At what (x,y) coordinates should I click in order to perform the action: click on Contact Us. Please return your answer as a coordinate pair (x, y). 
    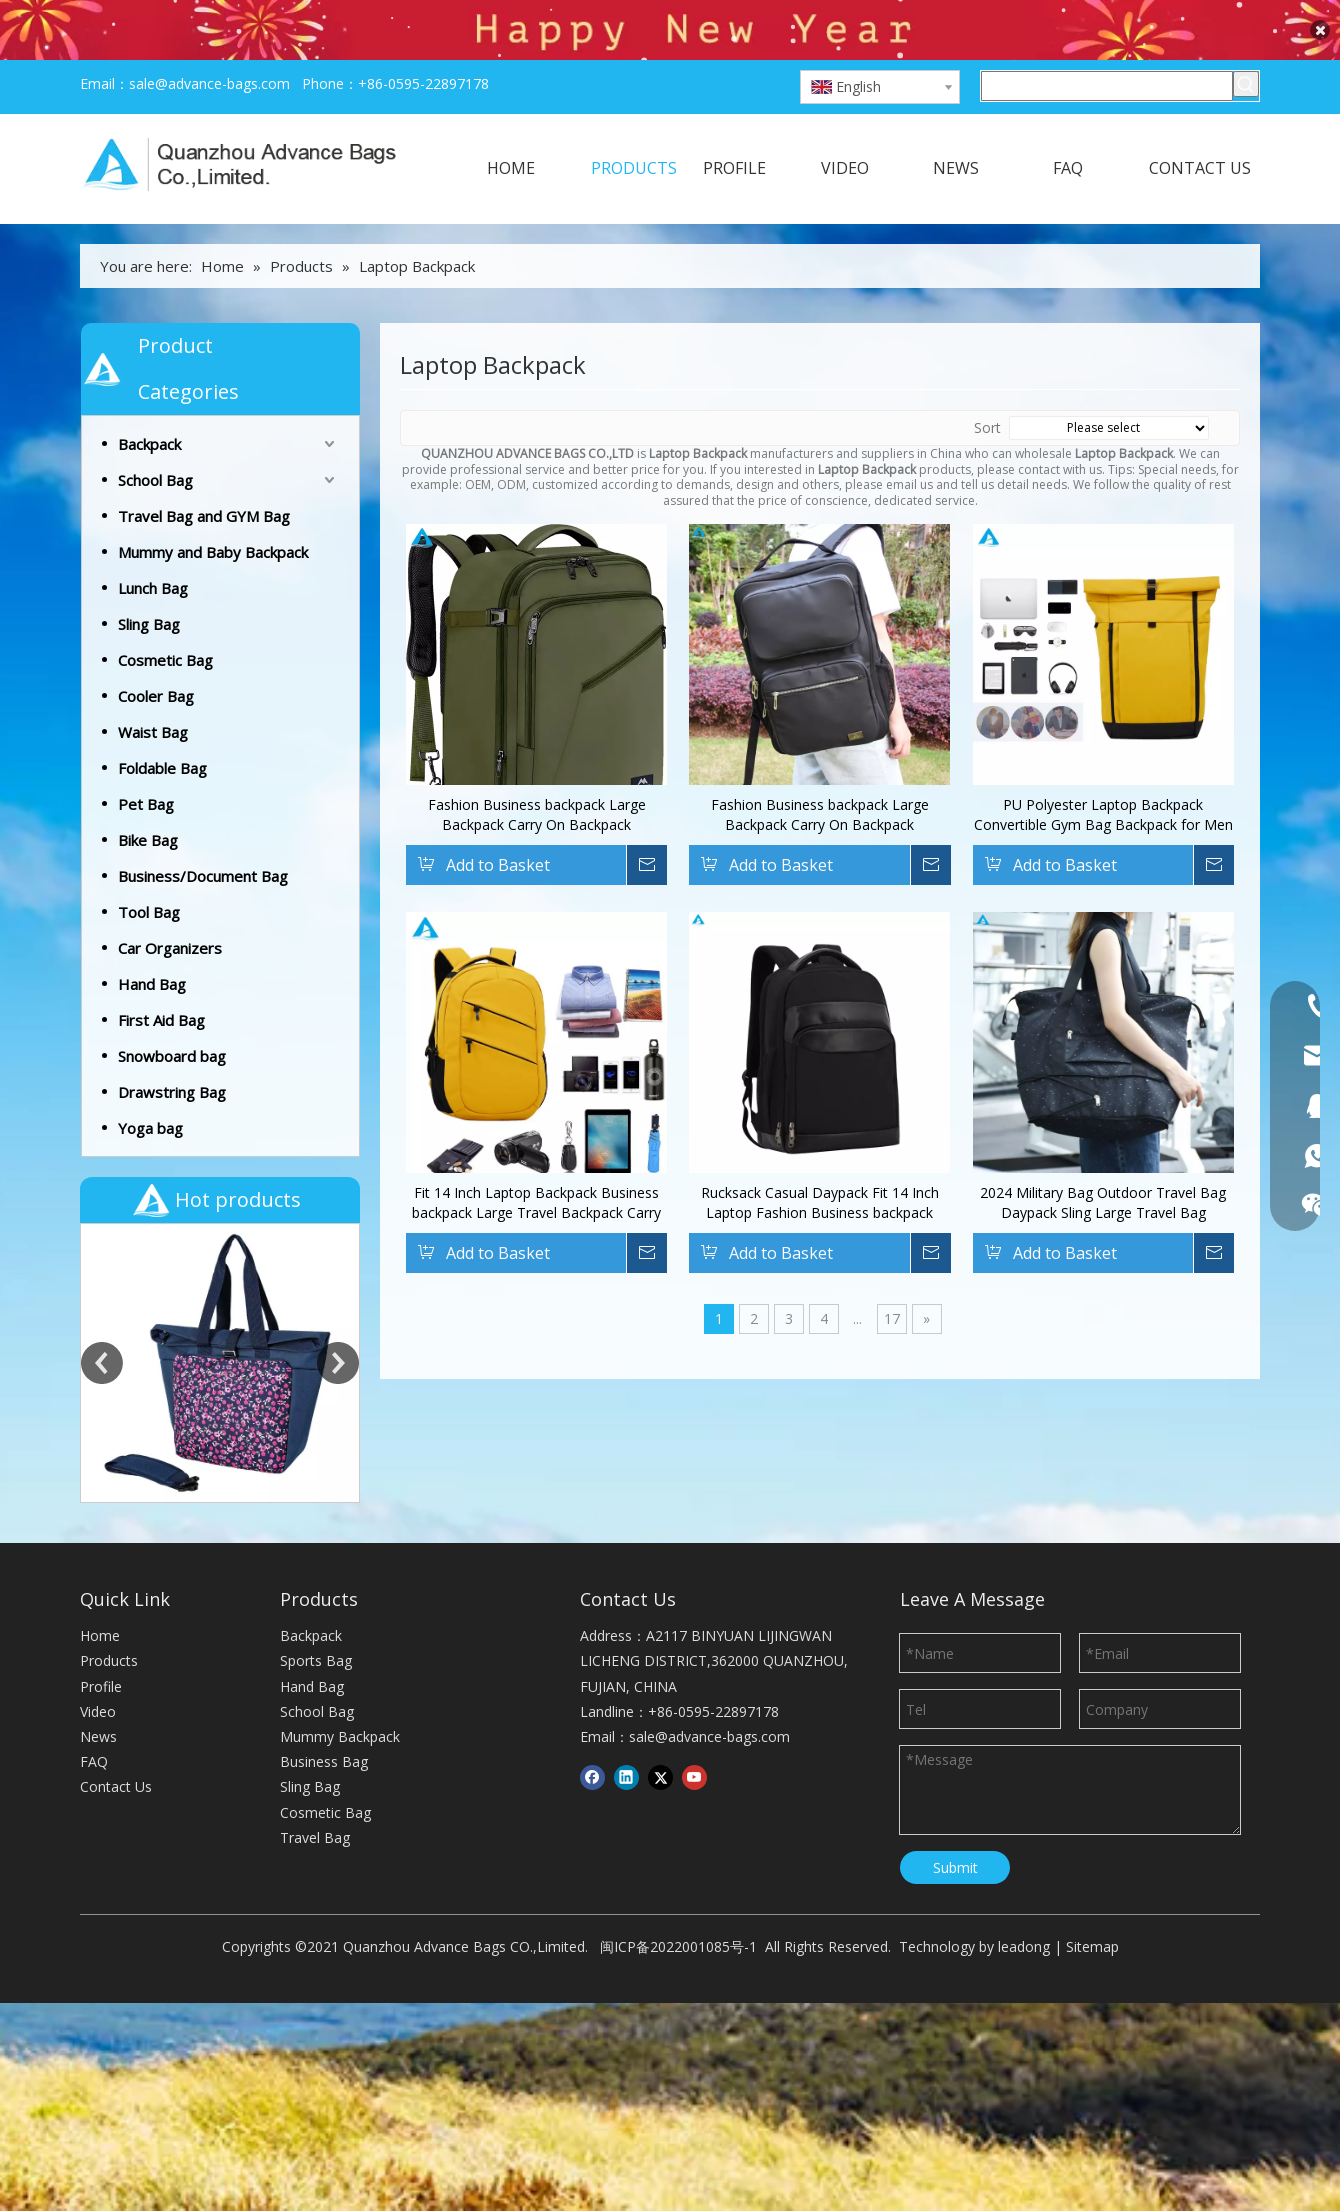
    Looking at the image, I should click on (116, 1746).